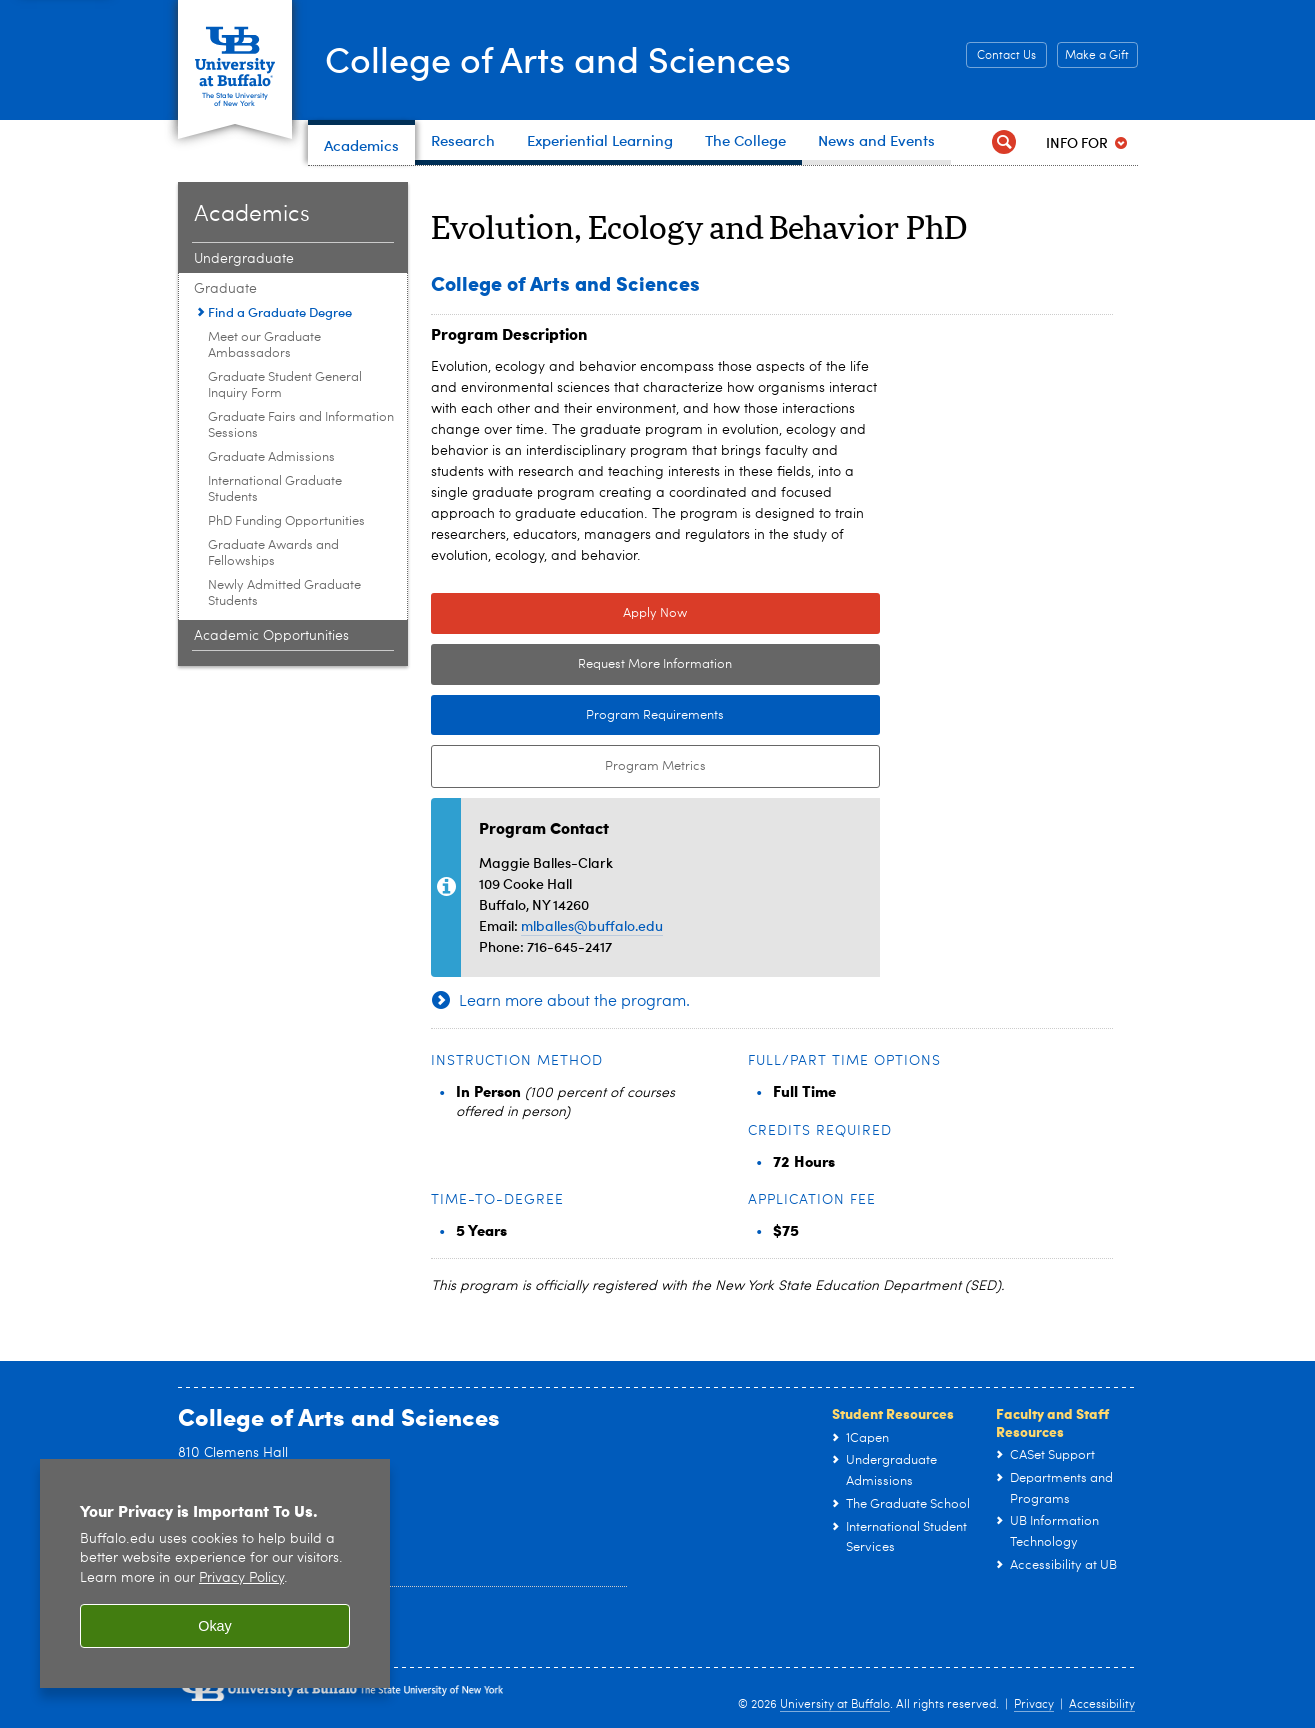  What do you see at coordinates (1006, 56) in the screenshot?
I see `Contact Us` at bounding box center [1006, 56].